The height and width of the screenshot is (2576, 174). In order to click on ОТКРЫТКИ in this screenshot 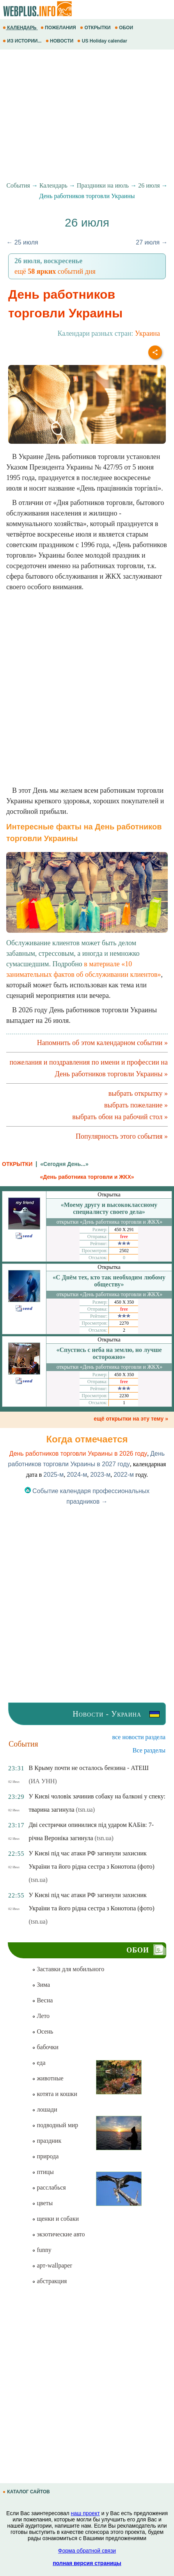, I will do `click(96, 27)`.